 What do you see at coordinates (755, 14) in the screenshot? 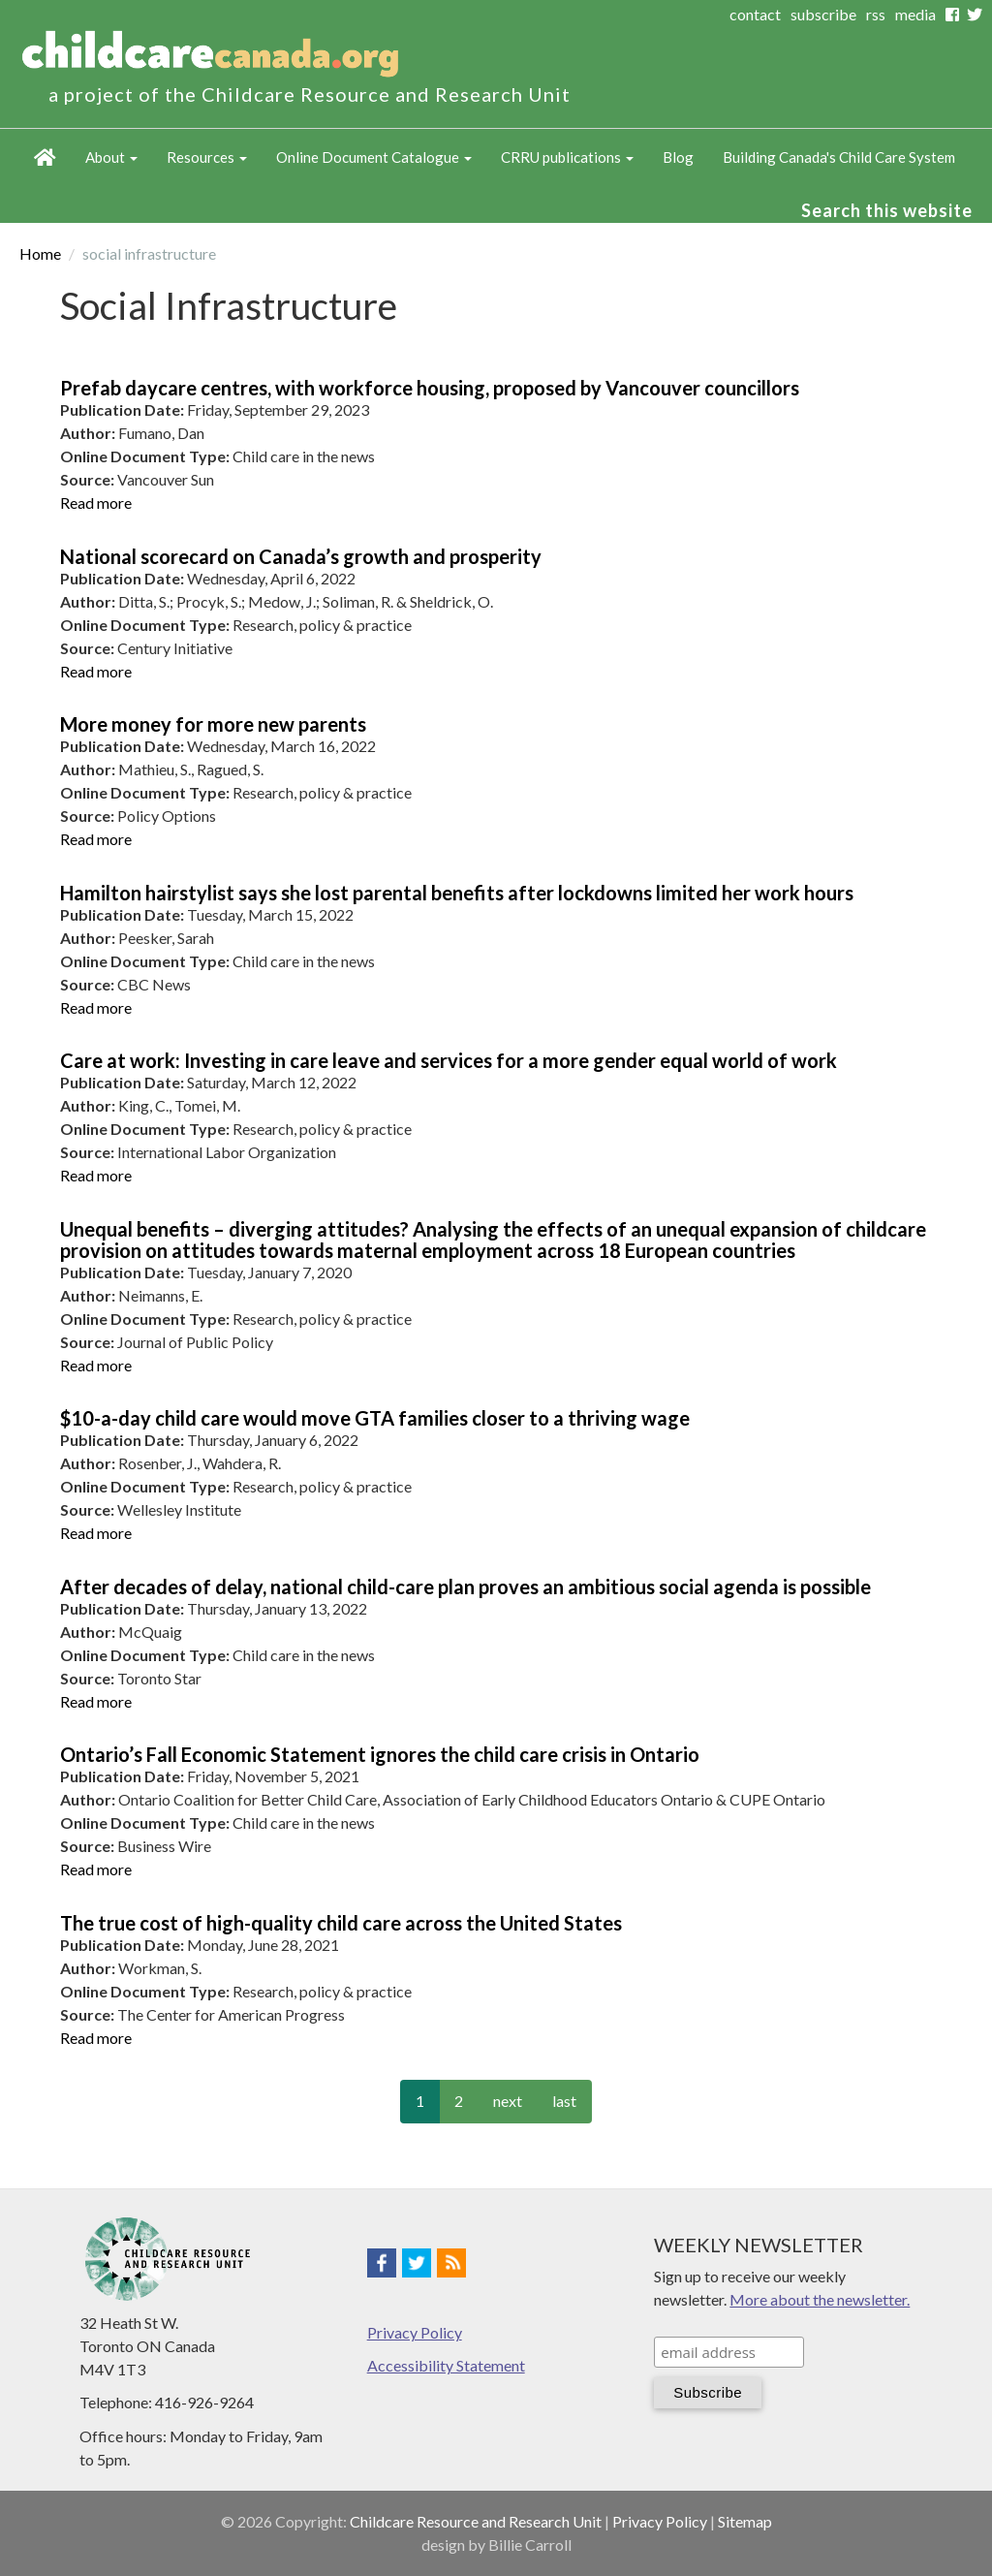
I see `contact` at bounding box center [755, 14].